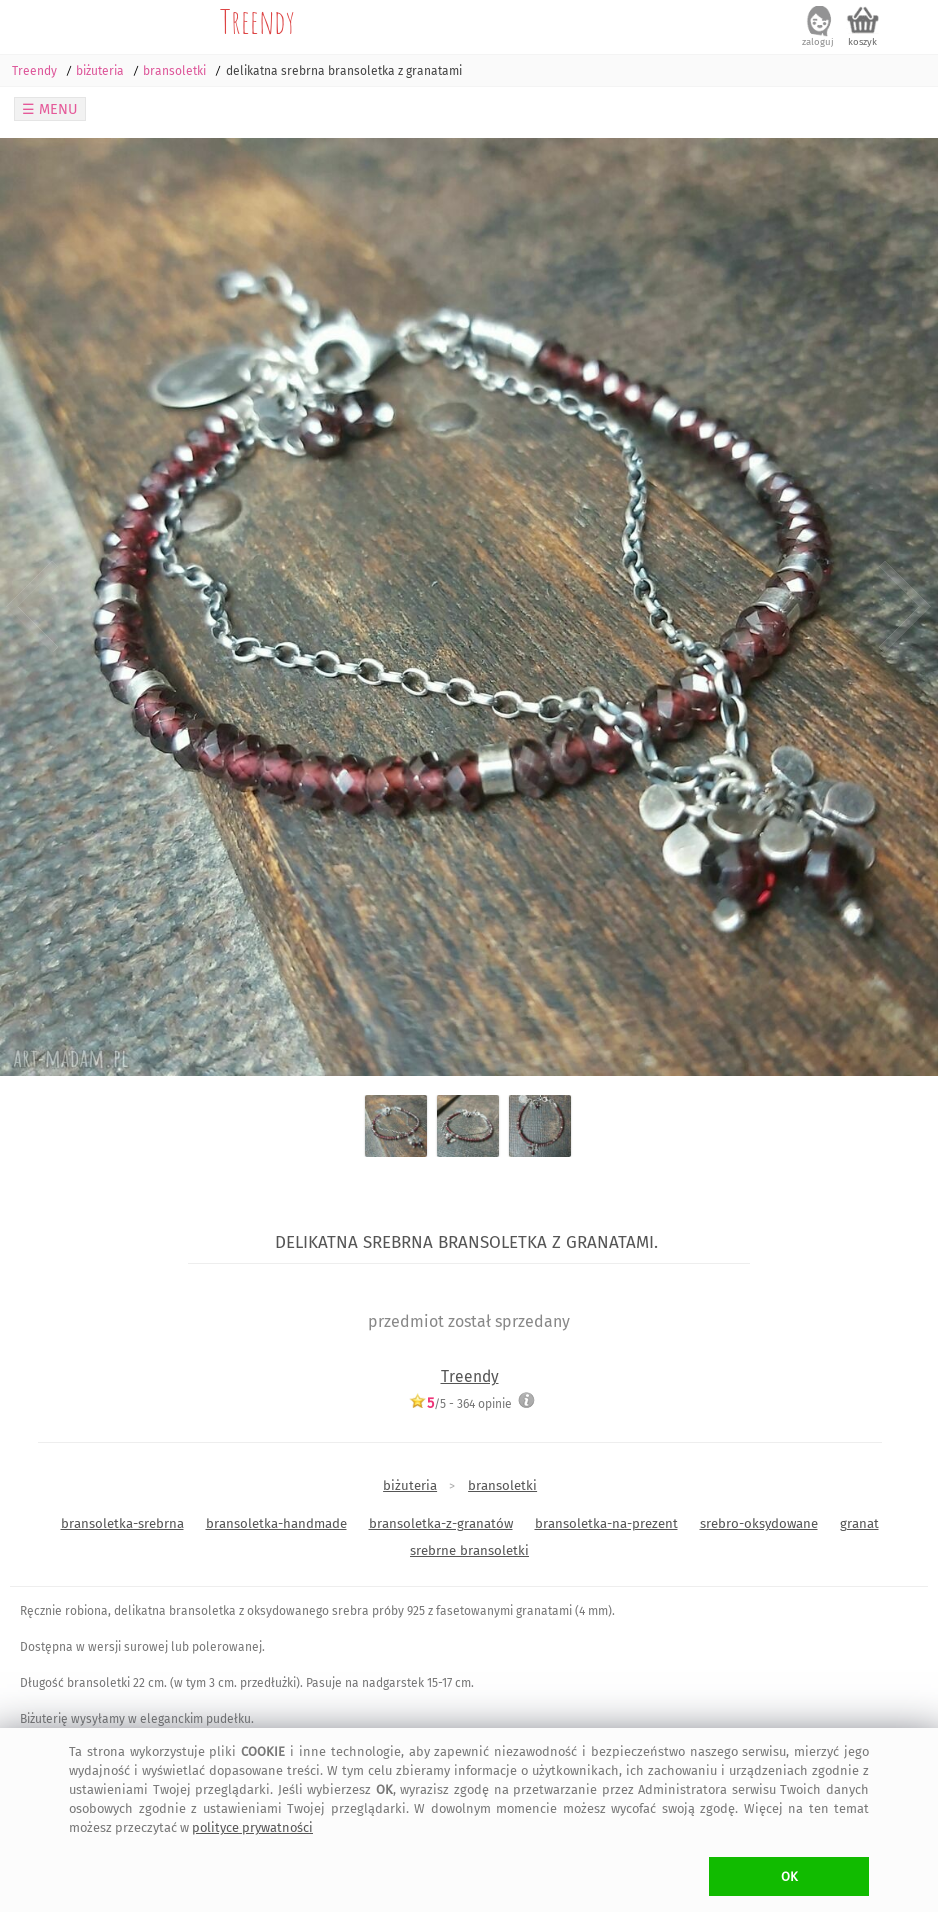  I want to click on zaloguj, so click(818, 42).